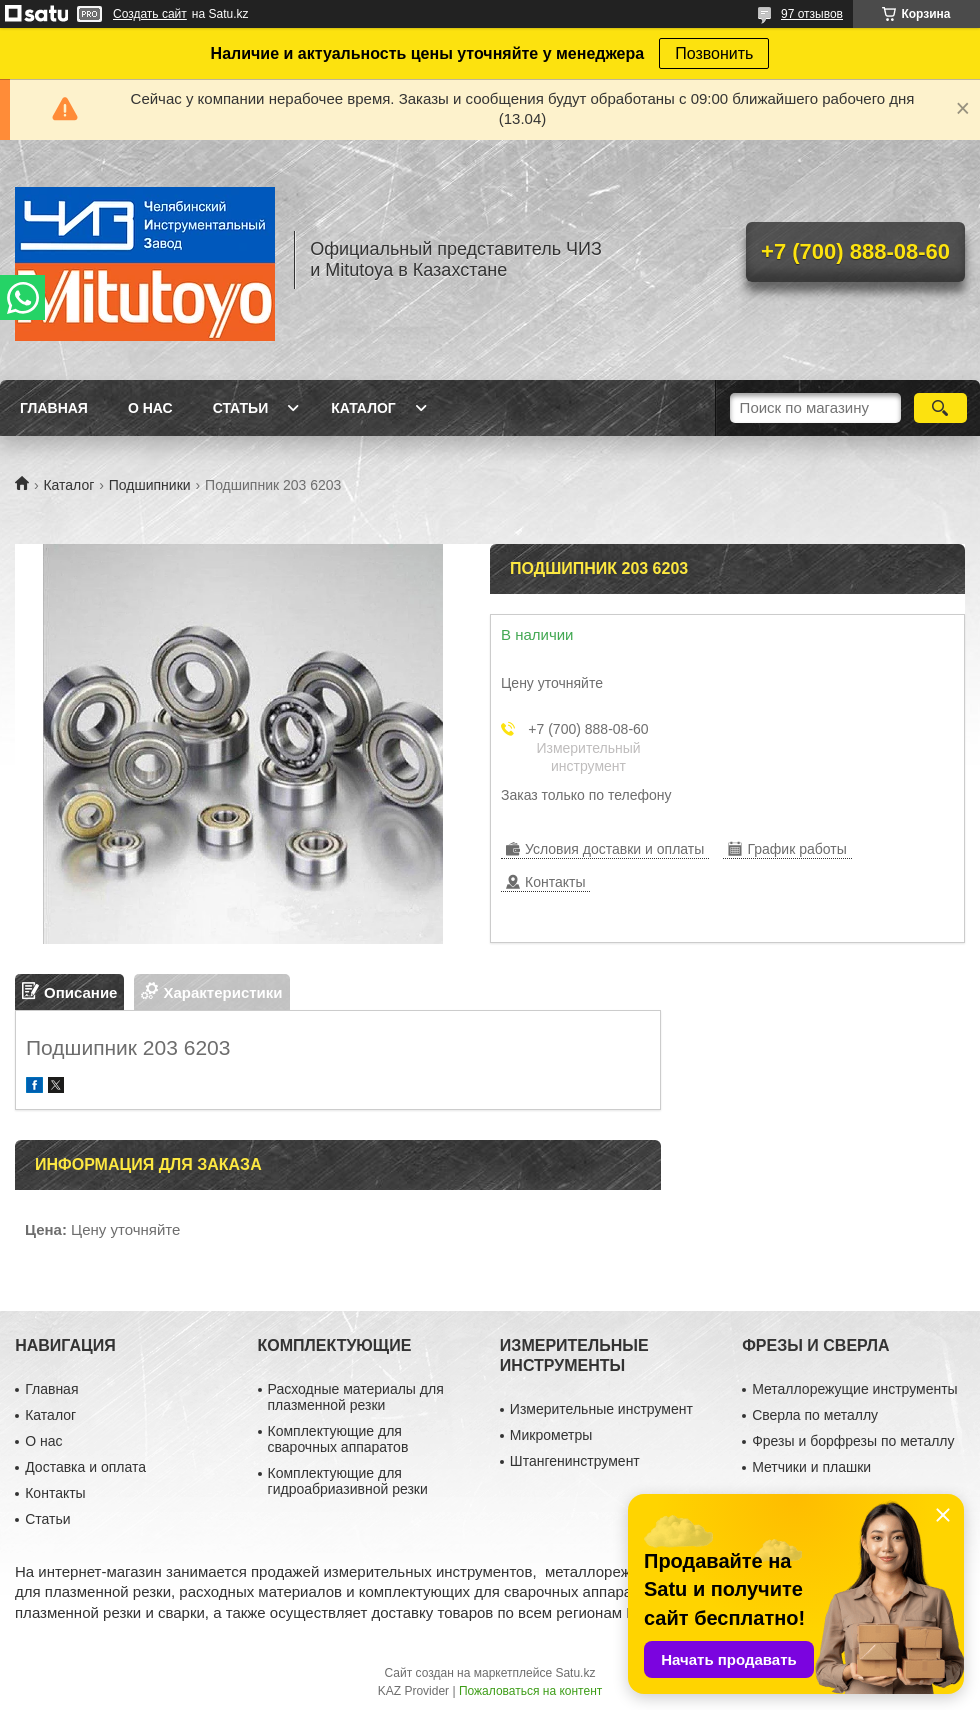 Image resolution: width=980 pixels, height=1710 pixels. I want to click on Метчики и плашки, so click(811, 1467).